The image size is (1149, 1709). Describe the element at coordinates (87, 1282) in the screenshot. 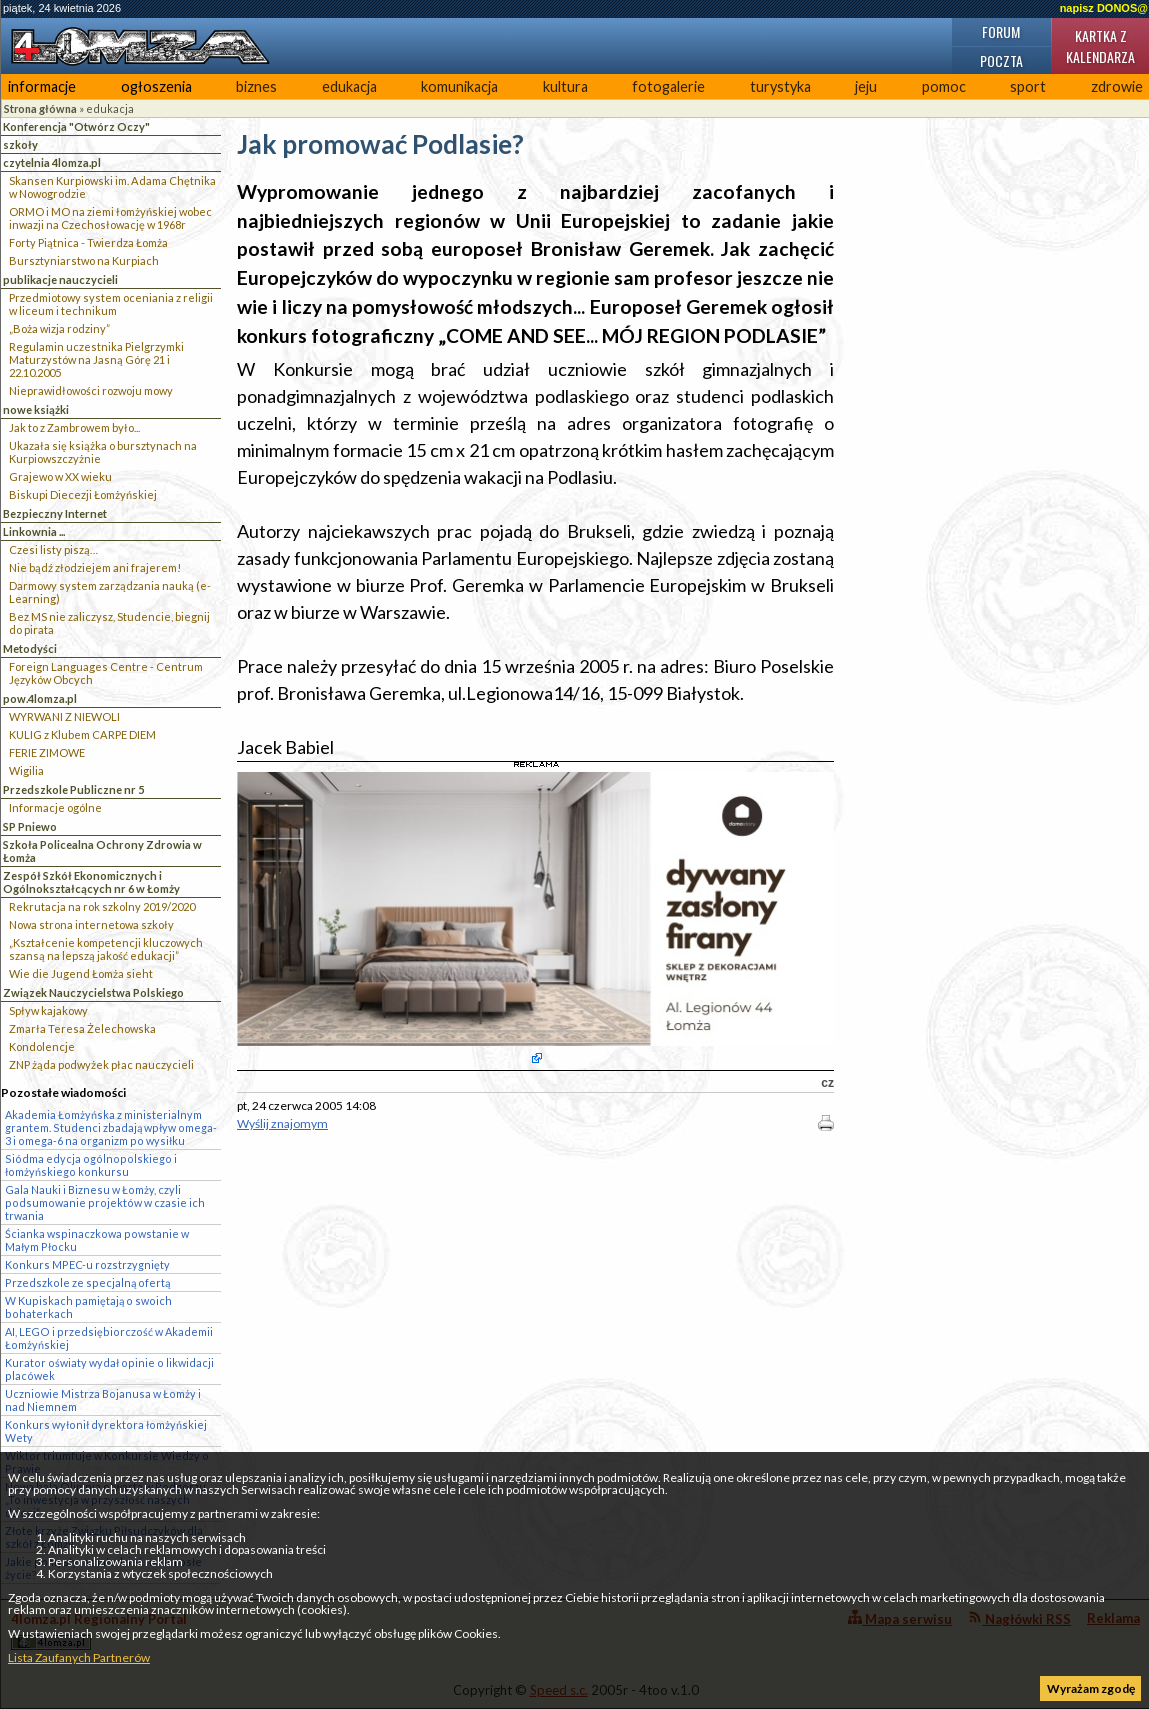

I see `Przedszkole ze specjalną ofertą` at that location.